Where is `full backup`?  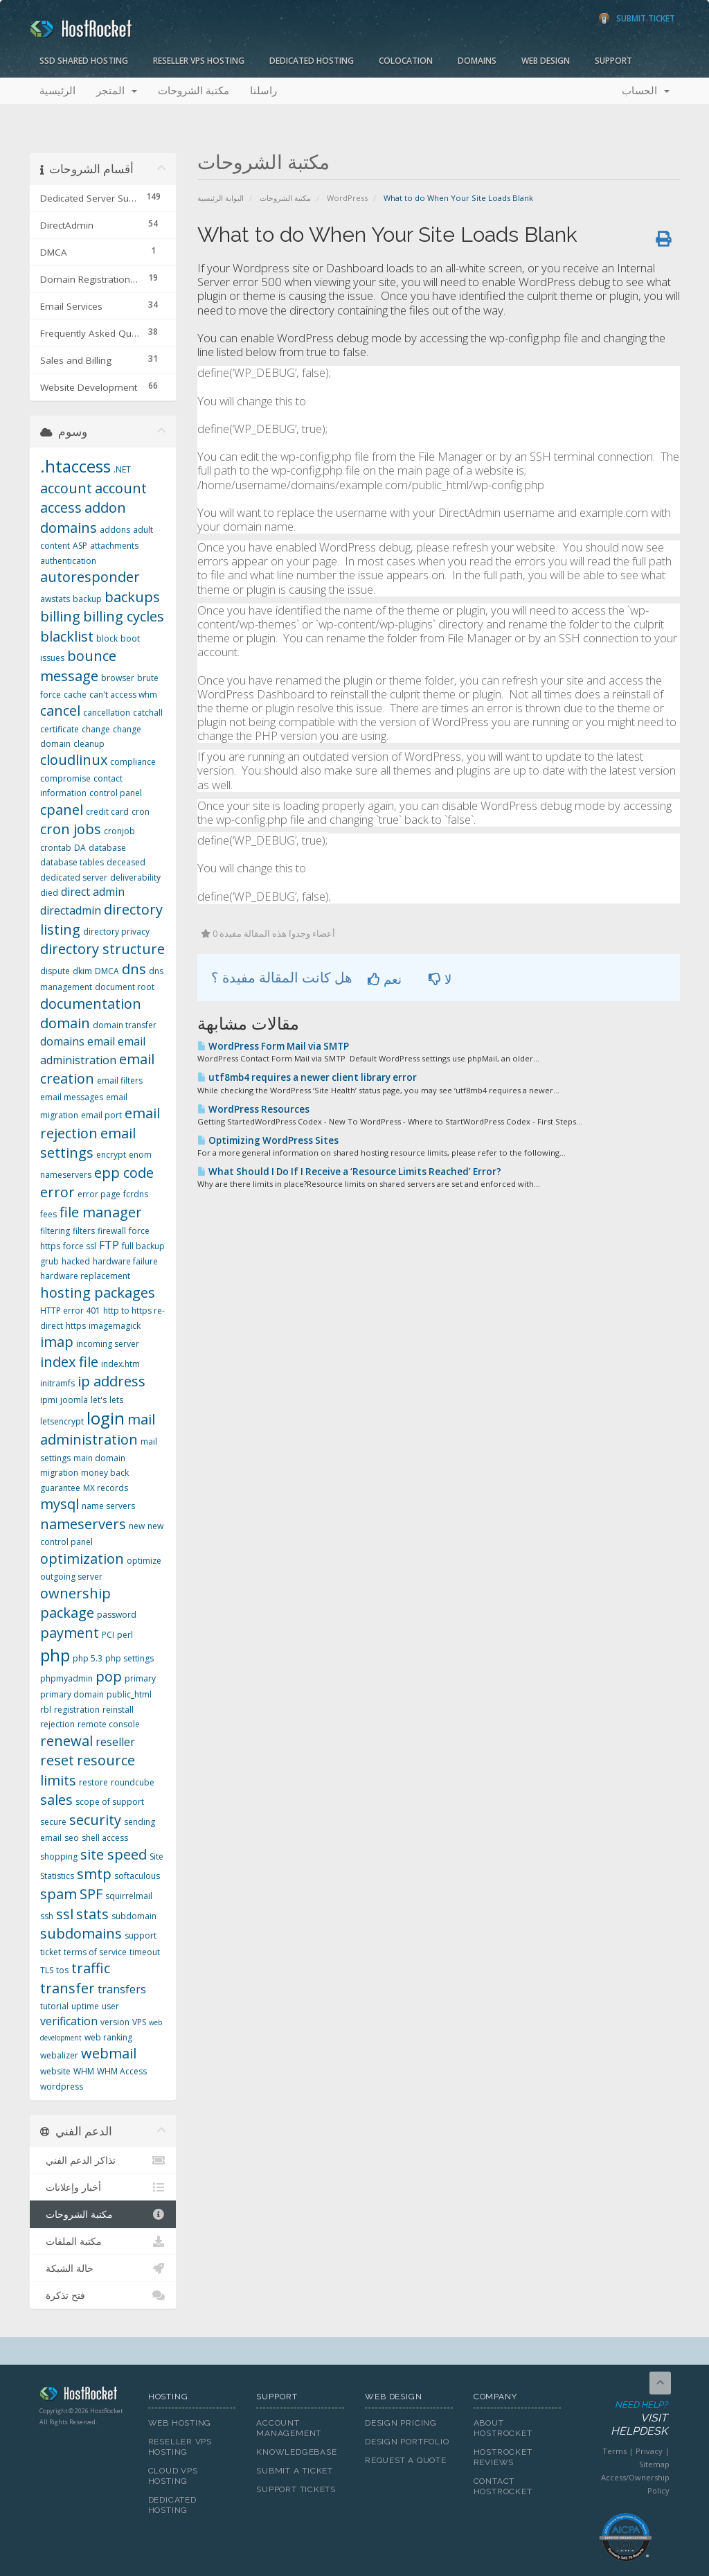
full backup is located at coordinates (143, 1246).